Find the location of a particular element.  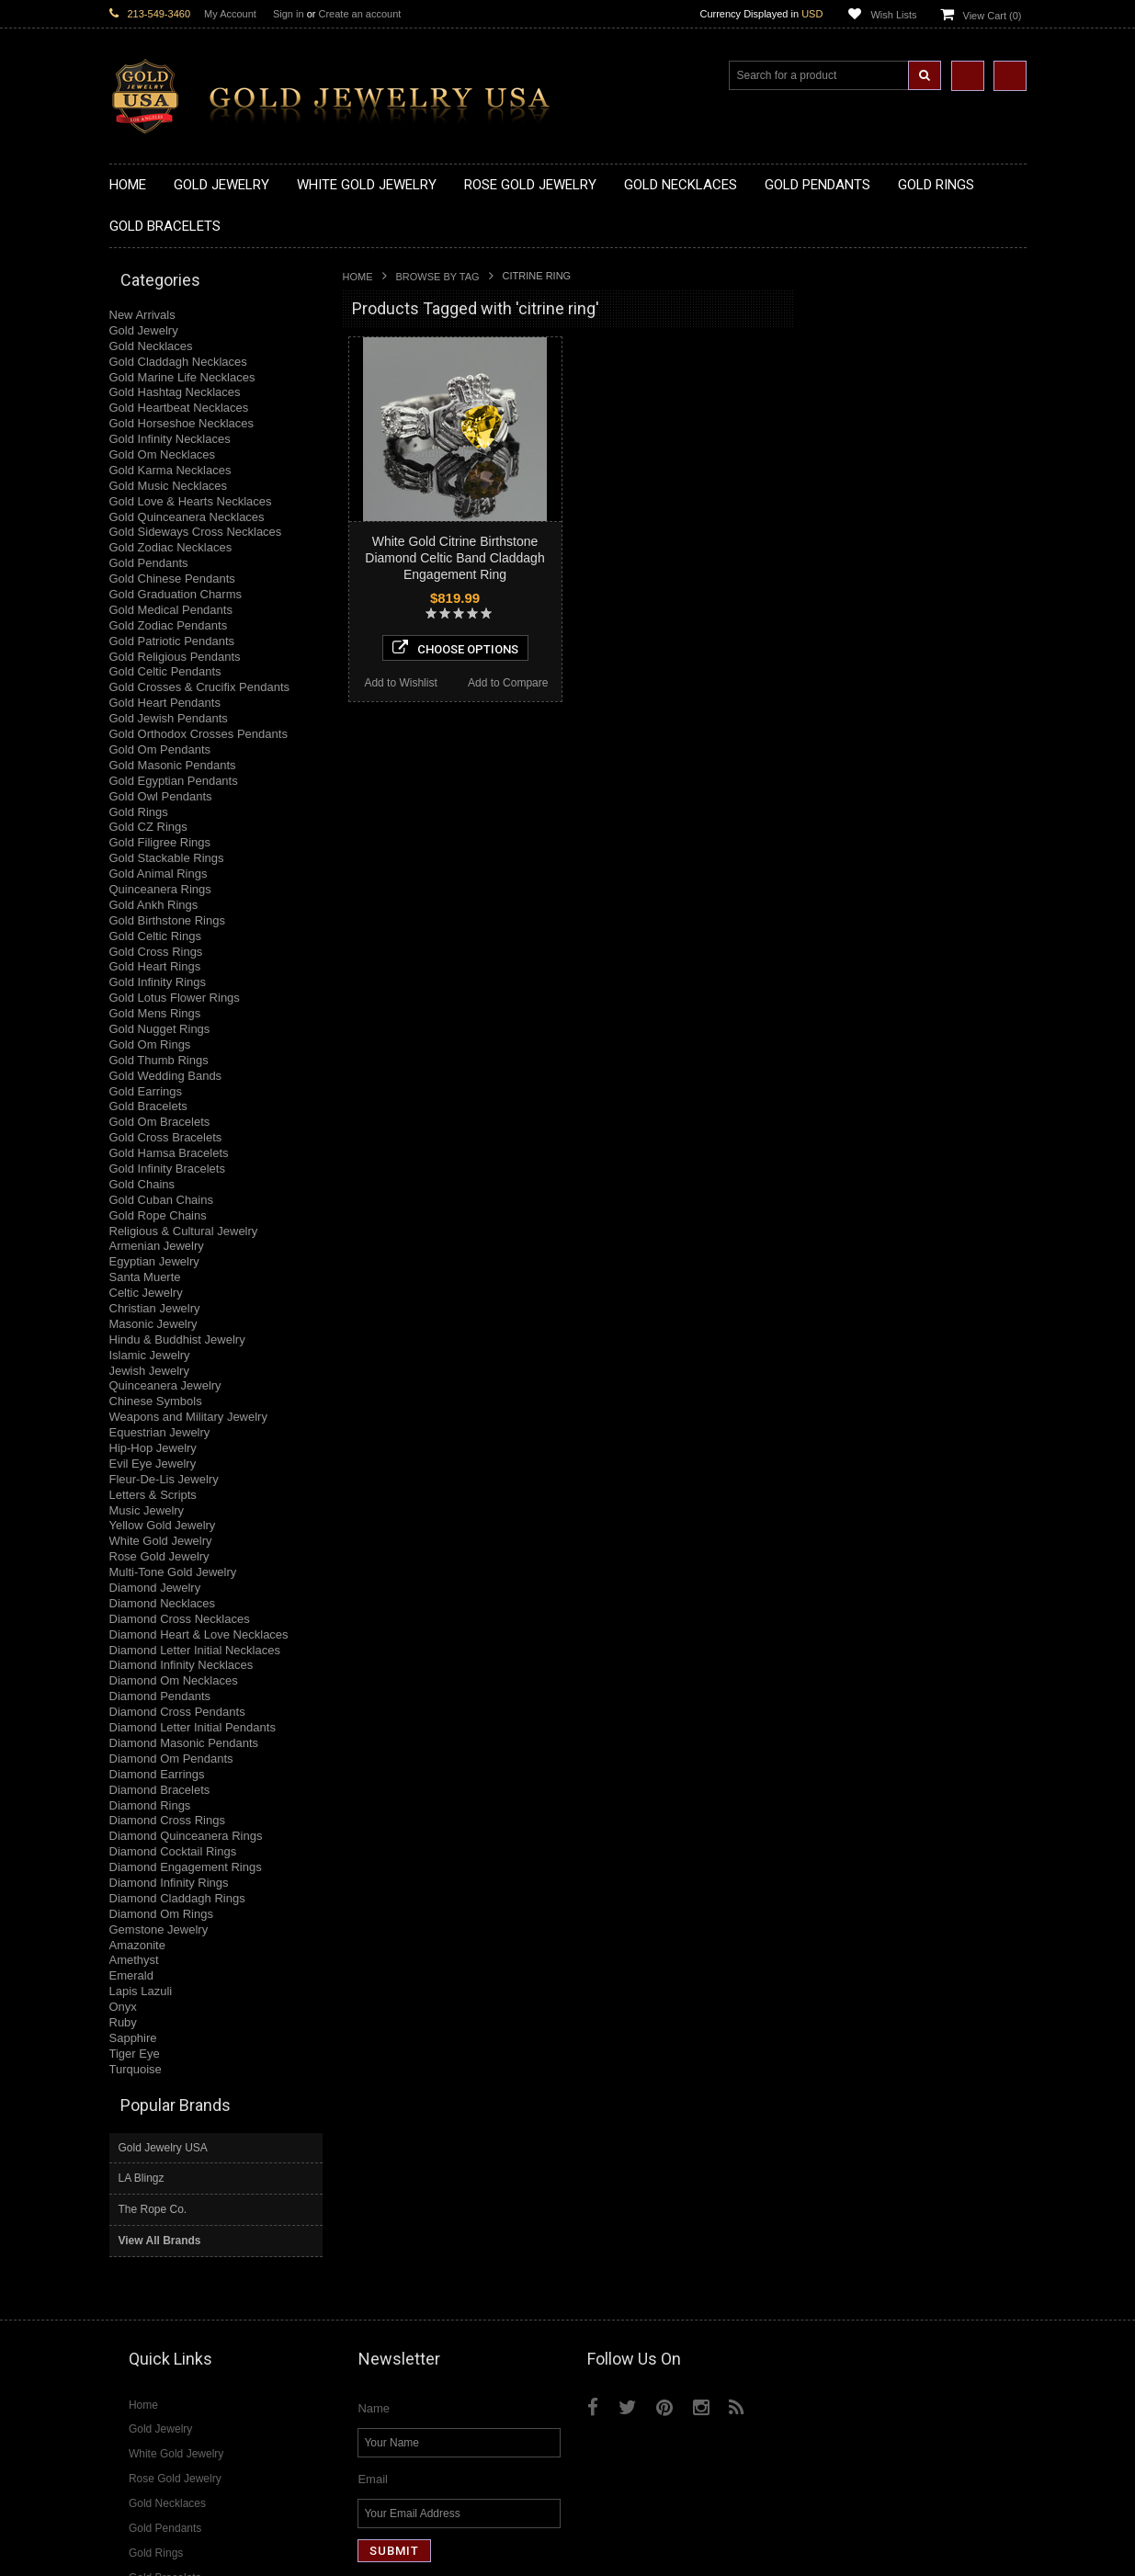

Gold Marine Life Necklaces is located at coordinates (182, 377).